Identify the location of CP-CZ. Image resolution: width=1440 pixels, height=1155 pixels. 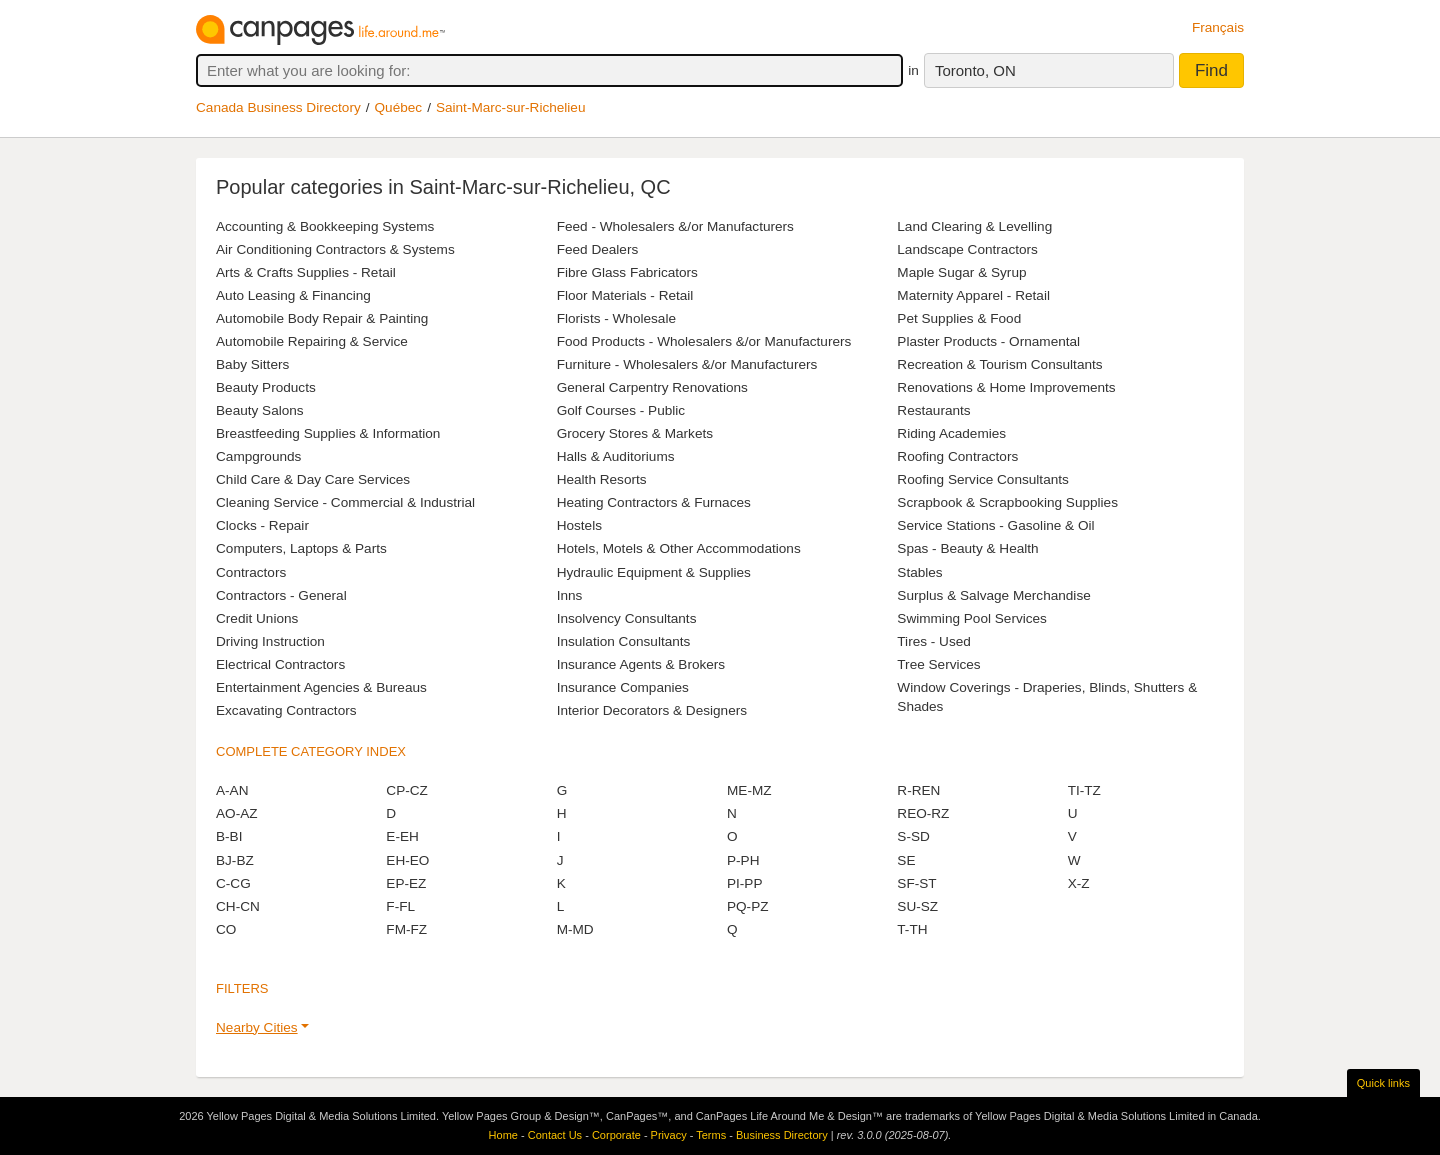
(407, 790).